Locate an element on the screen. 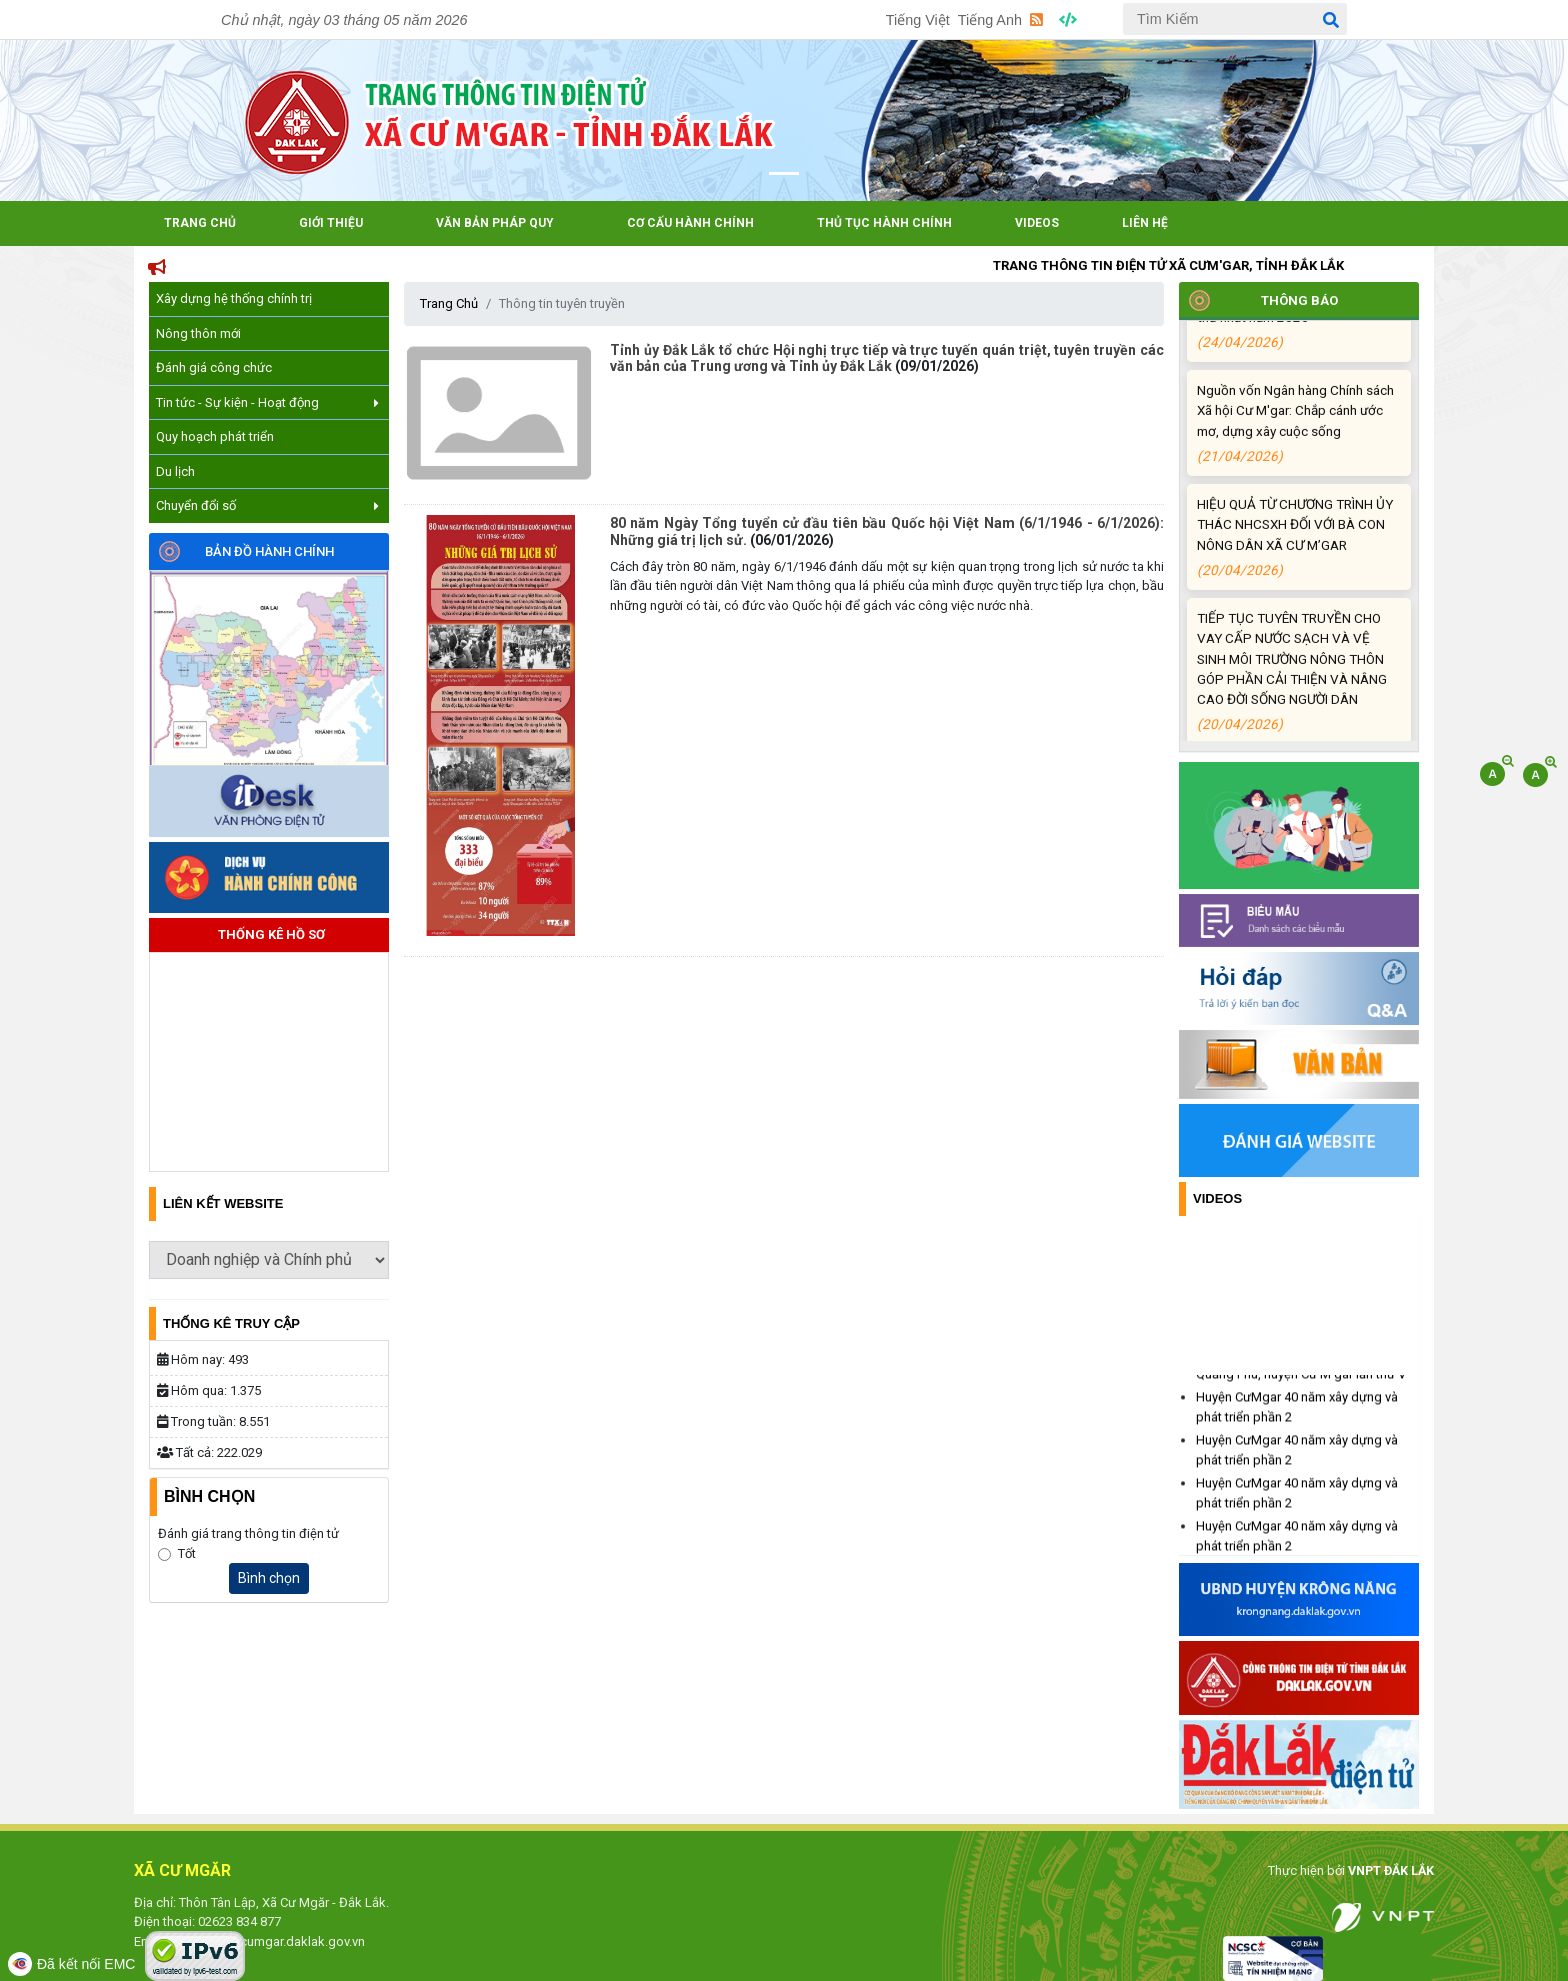  [Tìm Kiếm] is located at coordinates (1235, 19).